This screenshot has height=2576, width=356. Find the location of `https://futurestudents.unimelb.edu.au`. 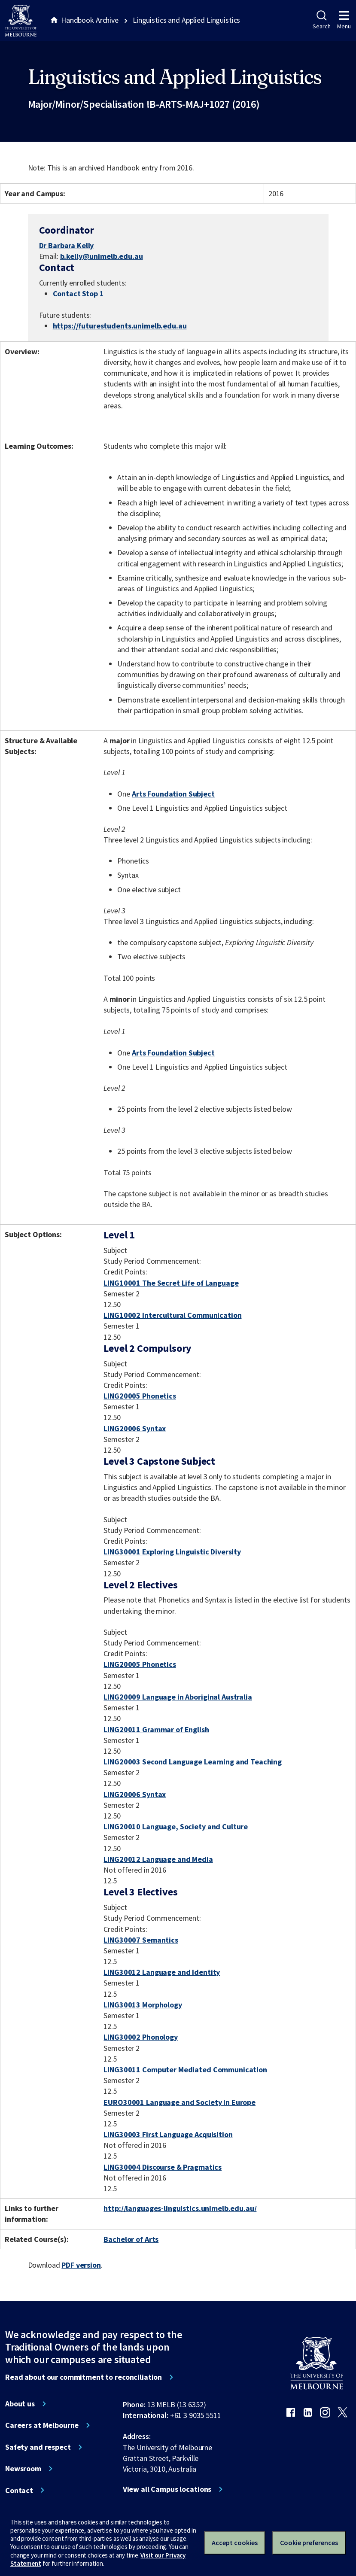

https://futurestudents.unimelb.edu.au is located at coordinates (120, 326).